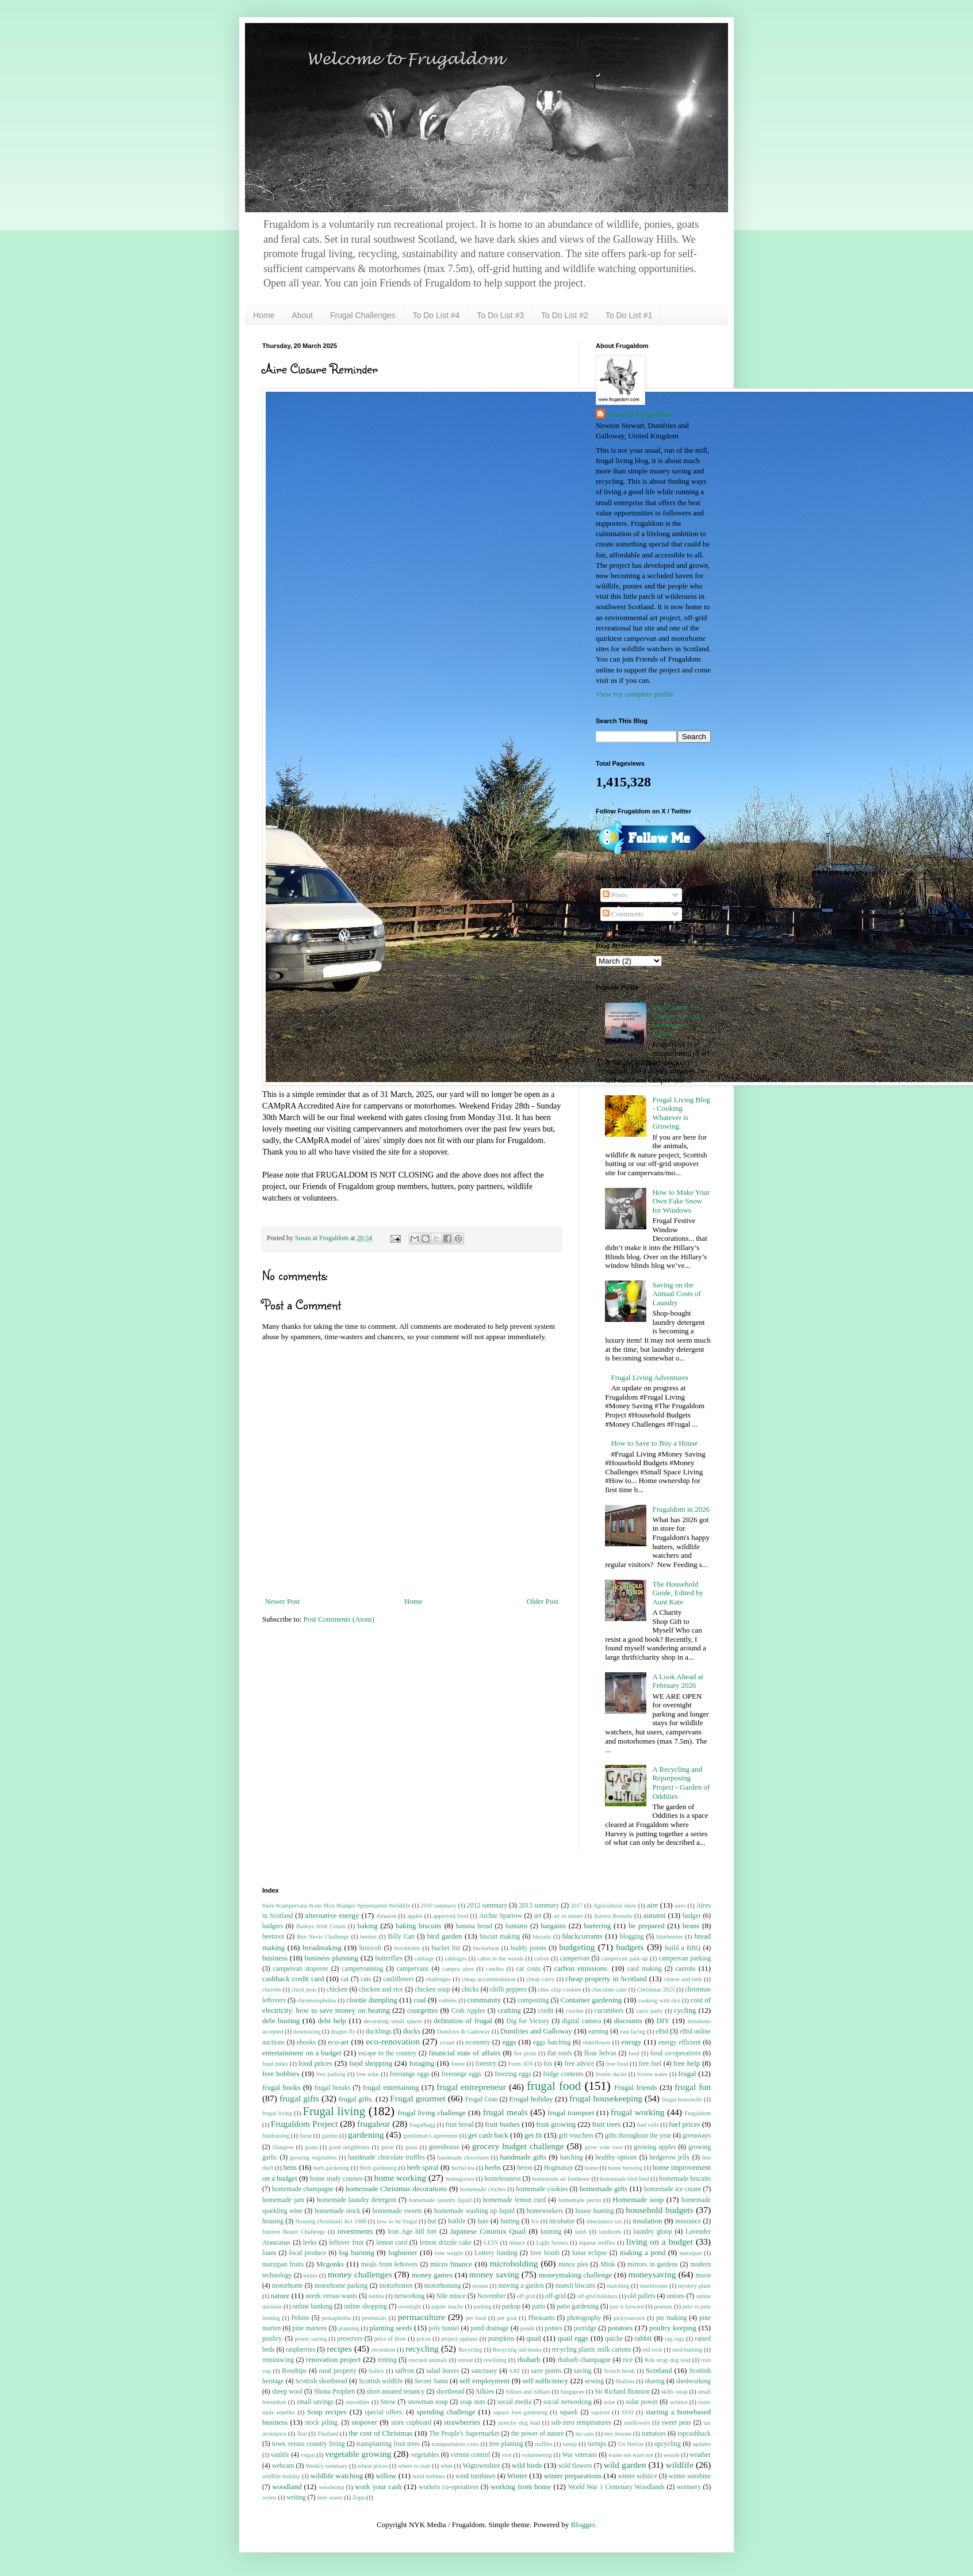 This screenshot has width=973, height=2576. Describe the element at coordinates (391, 2242) in the screenshot. I see `lemon curd` at that location.